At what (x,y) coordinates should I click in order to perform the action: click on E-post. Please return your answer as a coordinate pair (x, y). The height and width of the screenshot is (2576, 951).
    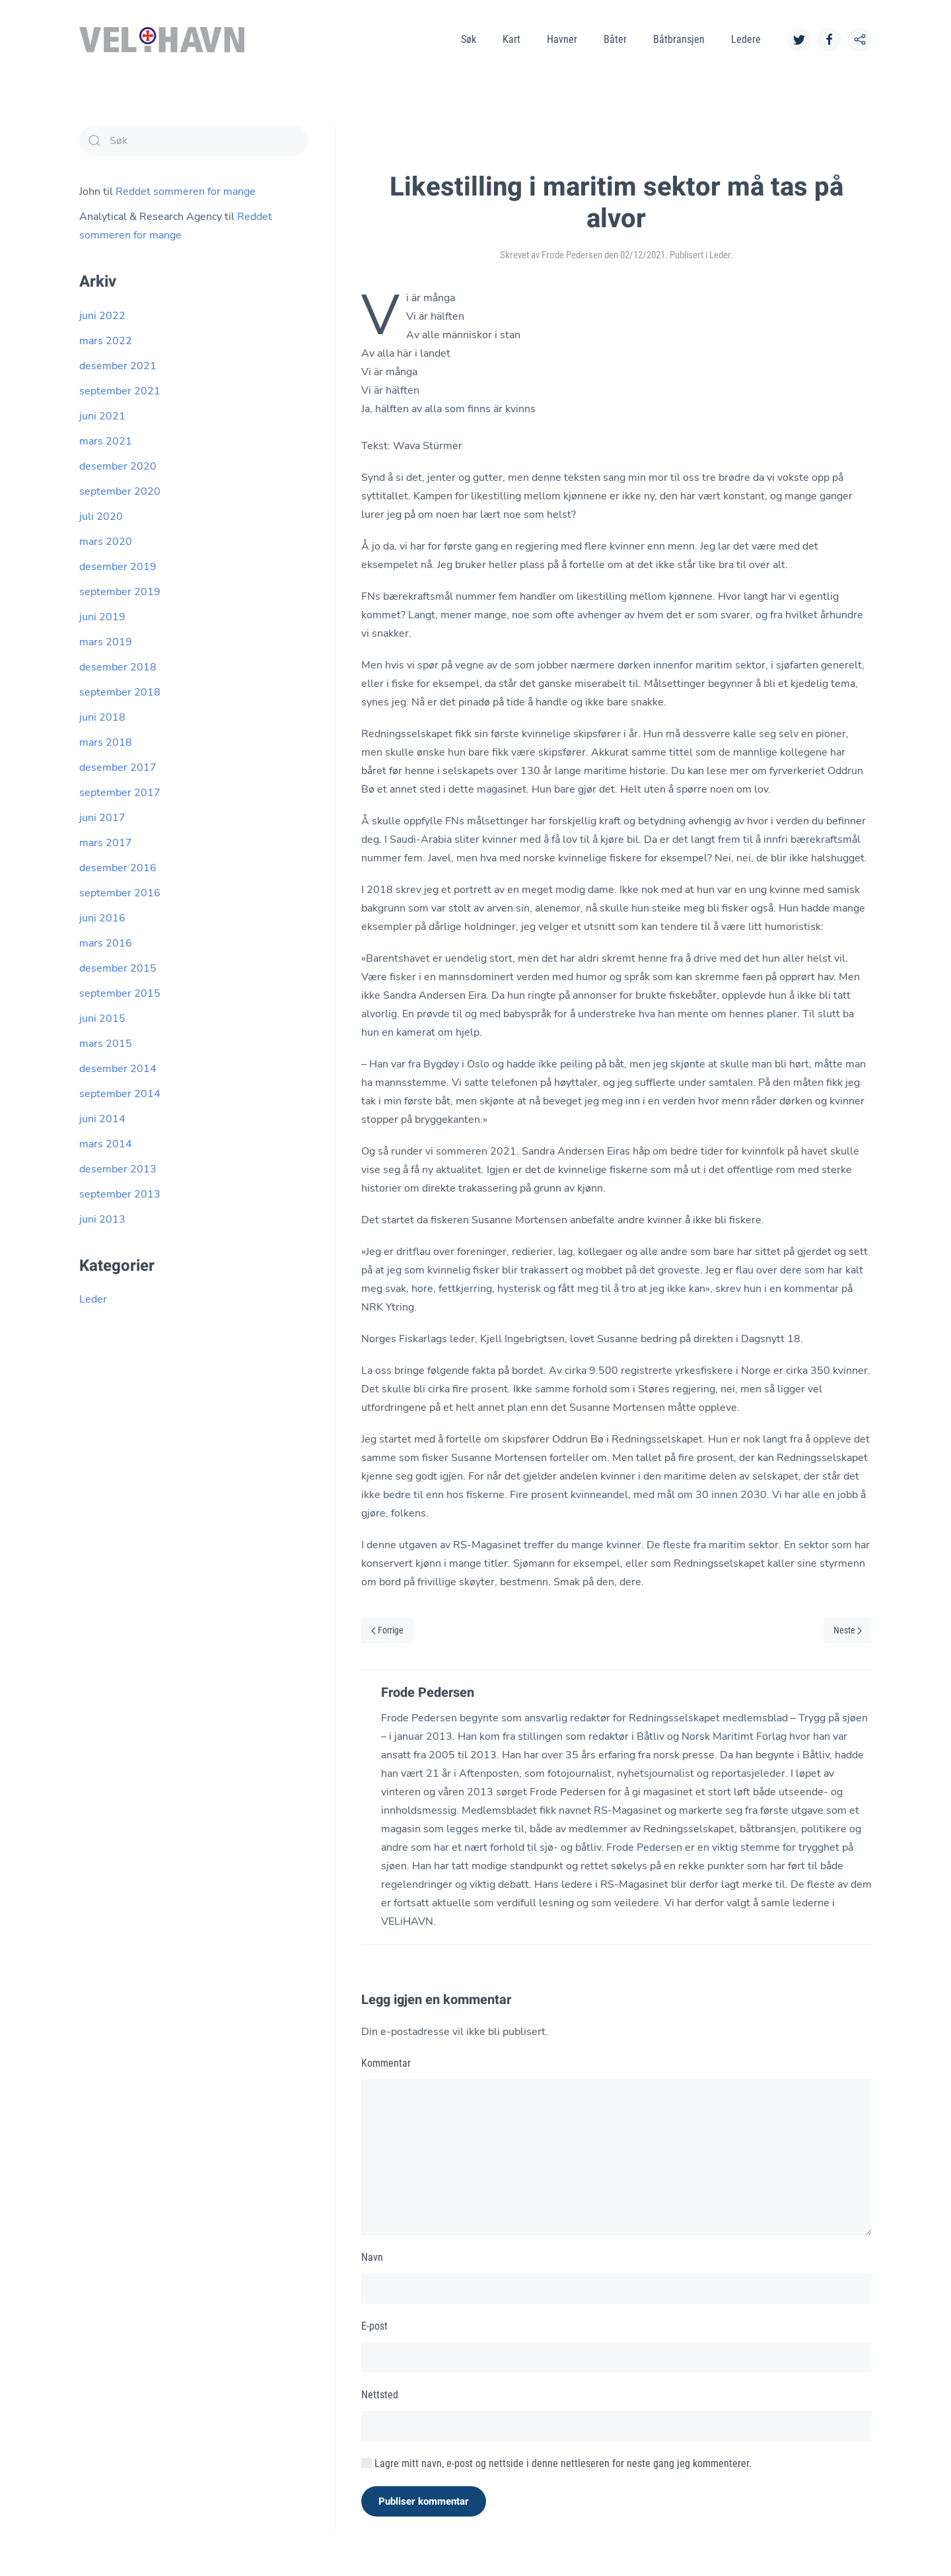
    Looking at the image, I should click on (374, 2326).